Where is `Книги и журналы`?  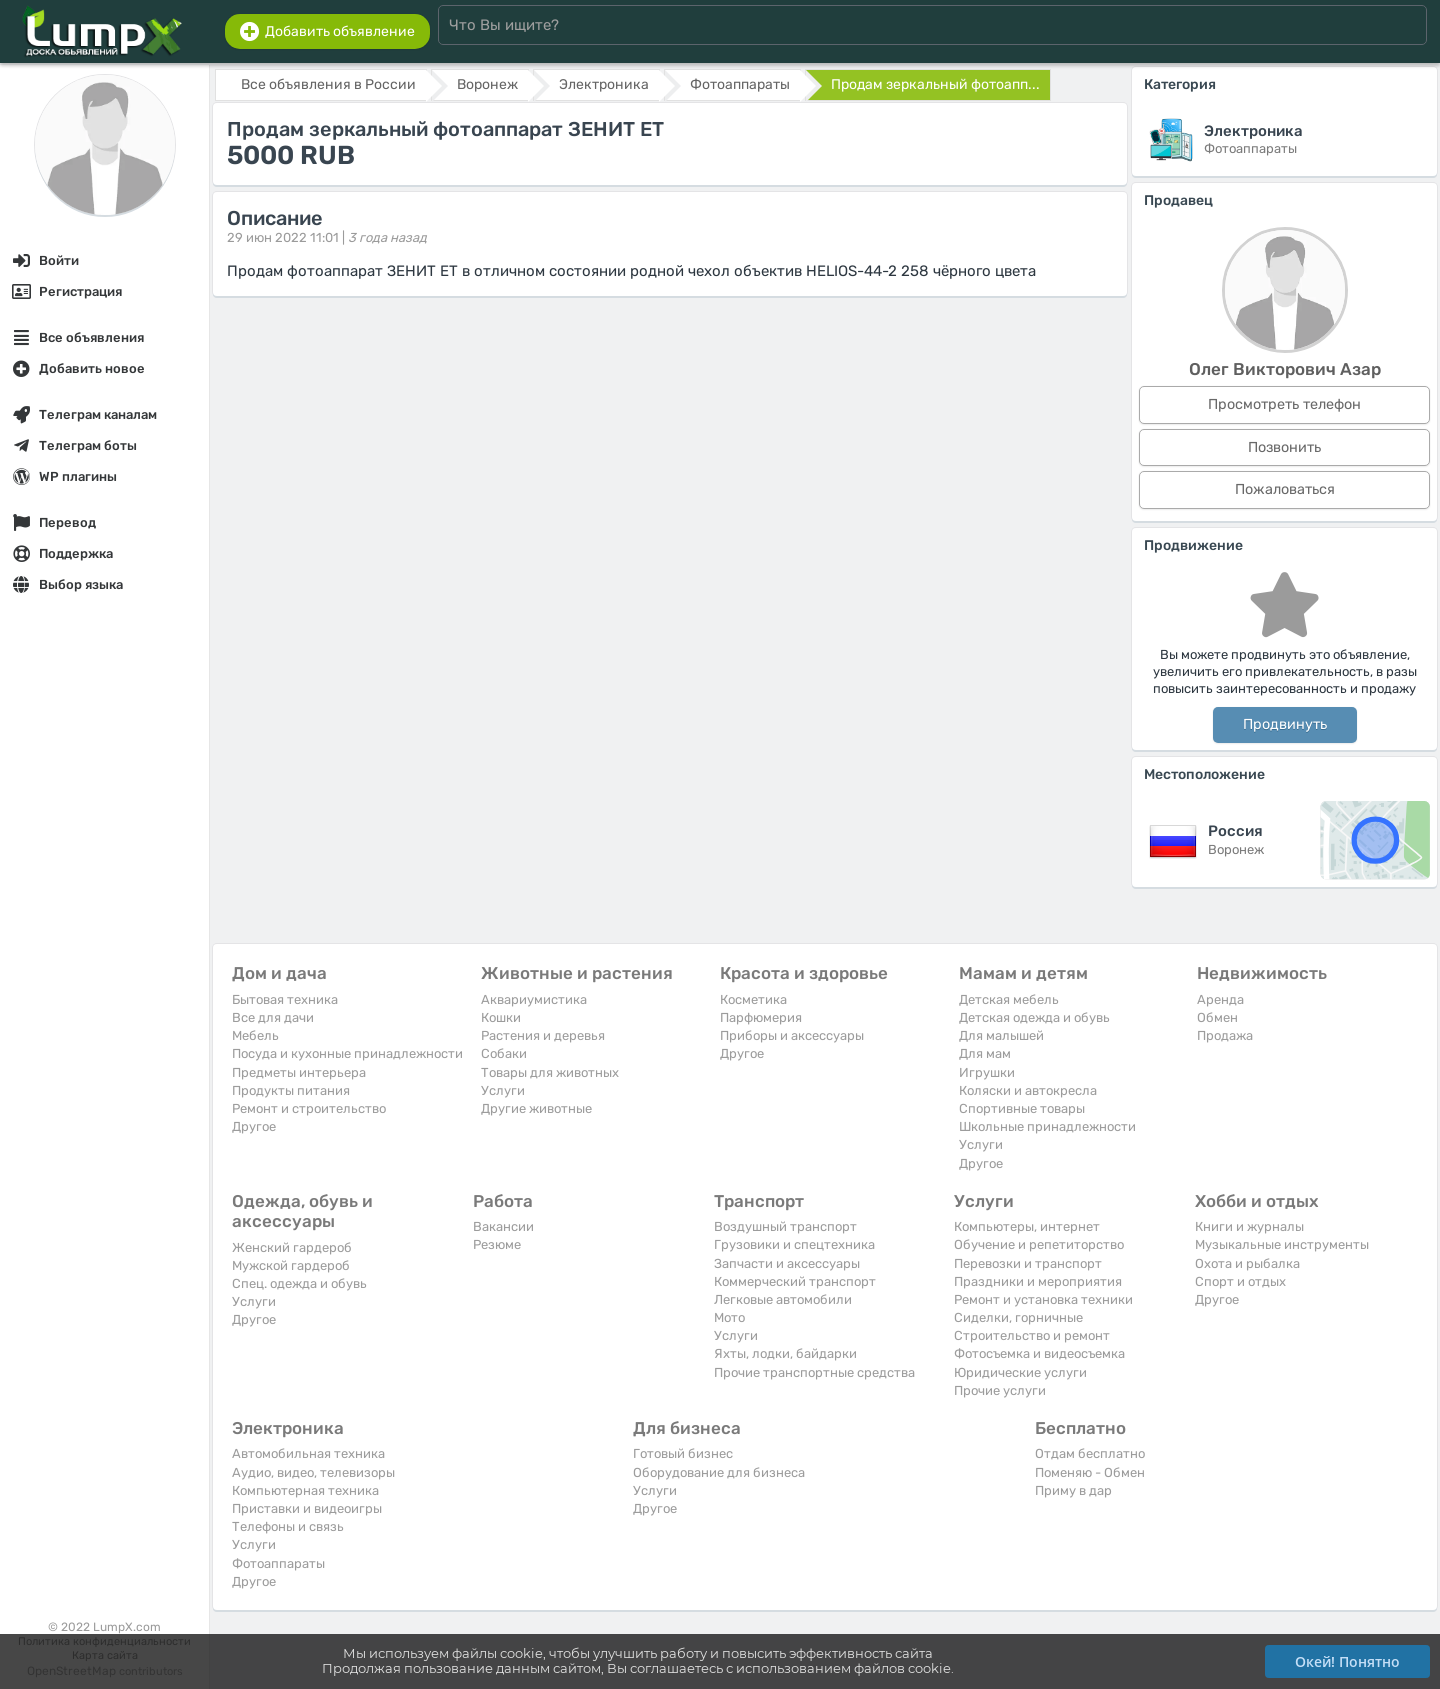
Книги и журналы is located at coordinates (1249, 1226).